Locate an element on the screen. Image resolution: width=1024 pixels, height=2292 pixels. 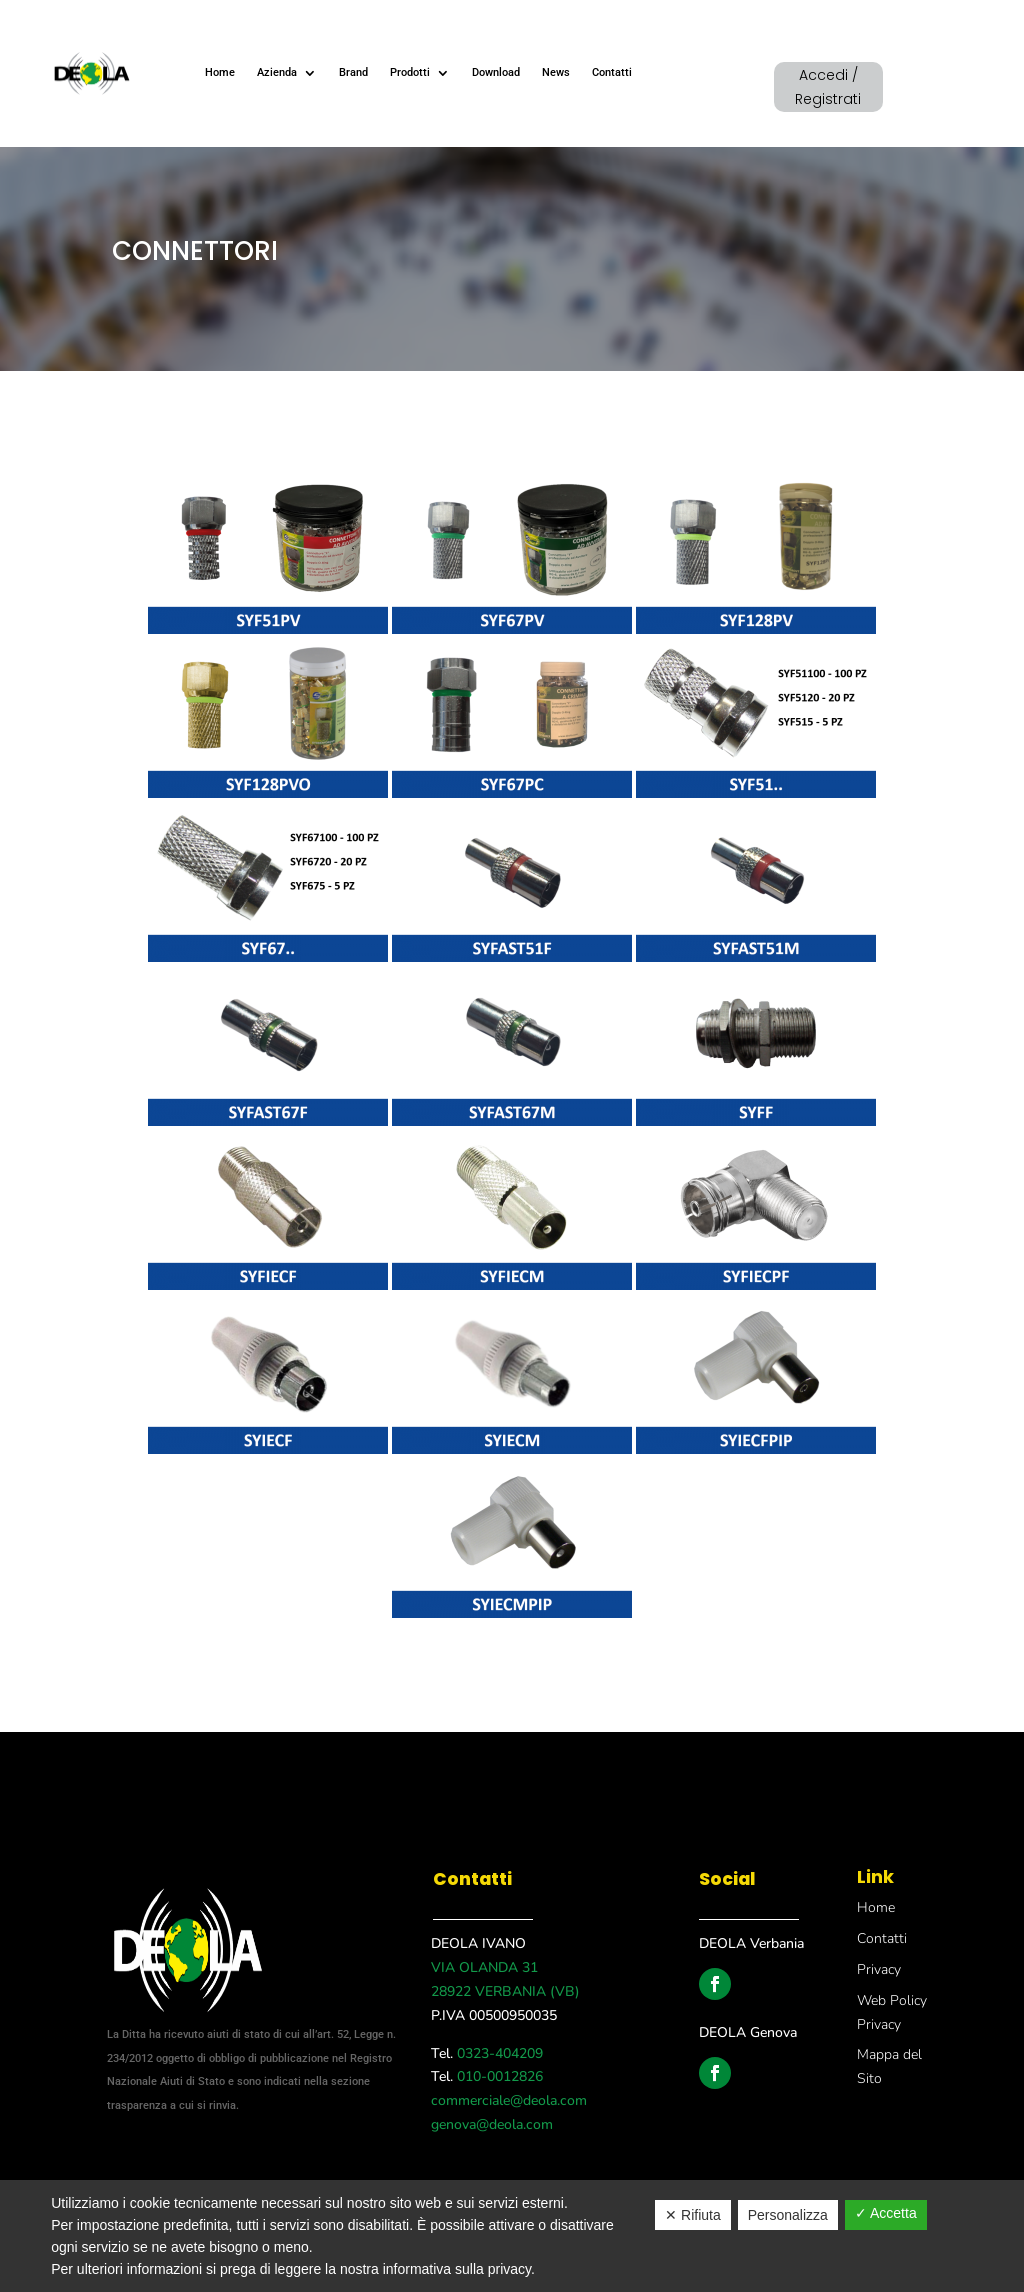
0323-404209 is located at coordinates (498, 2053).